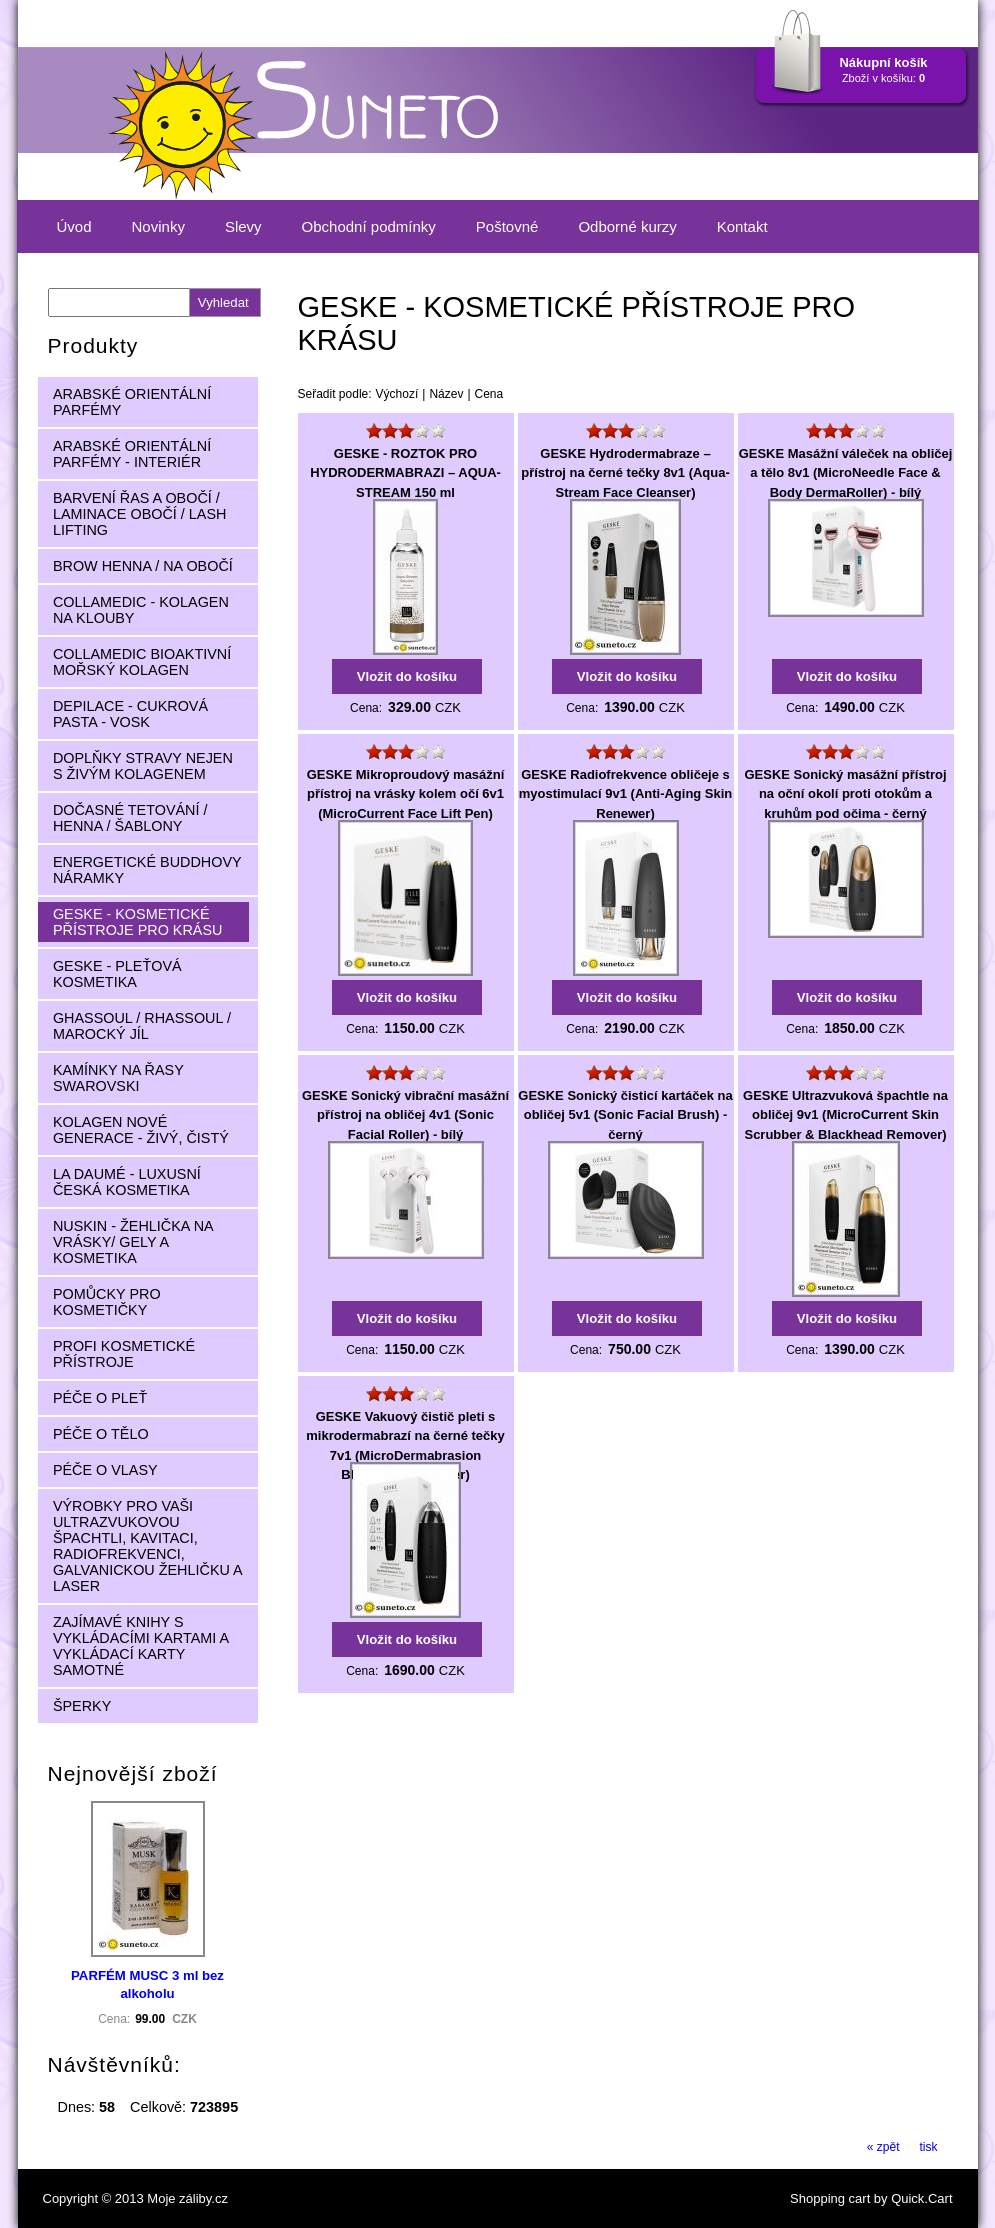 The height and width of the screenshot is (2228, 995). I want to click on tisk, so click(929, 2147).